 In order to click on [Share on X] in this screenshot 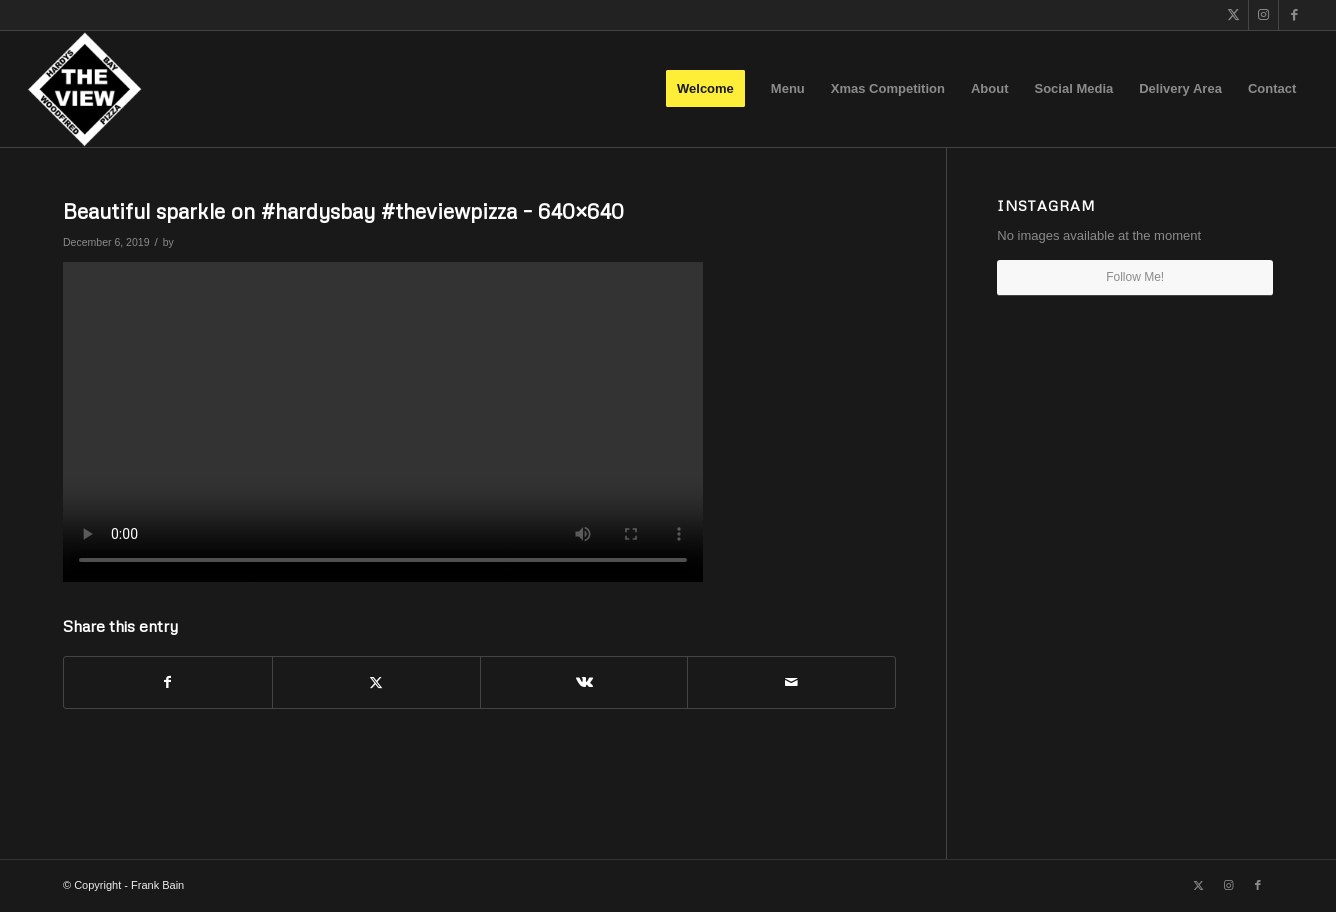, I will do `click(376, 682)`.